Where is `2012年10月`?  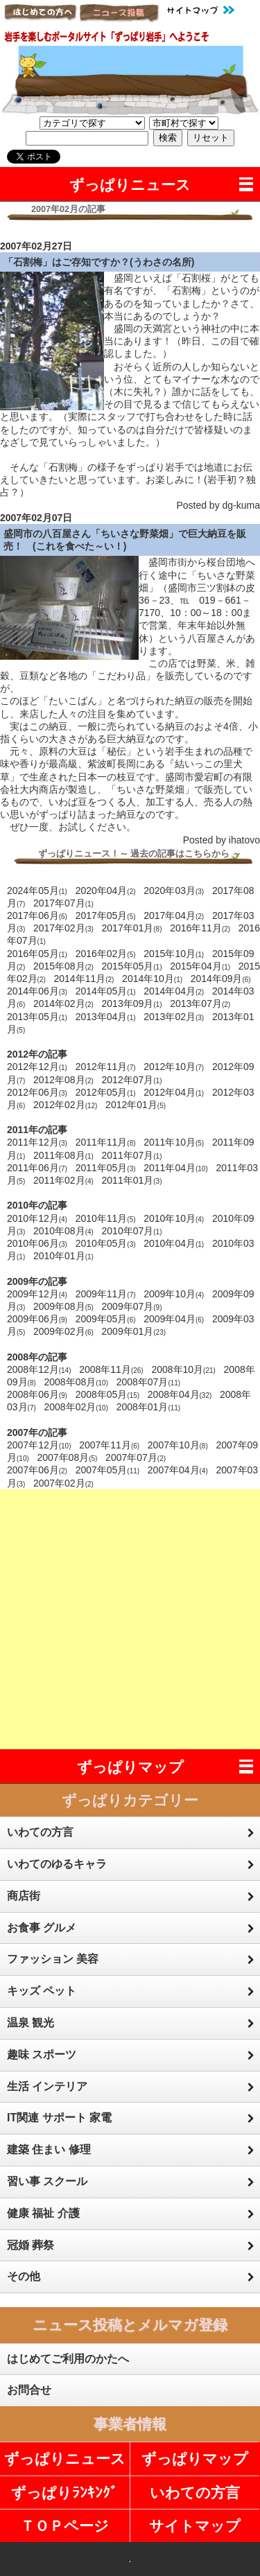
2012年10月 is located at coordinates (174, 1066).